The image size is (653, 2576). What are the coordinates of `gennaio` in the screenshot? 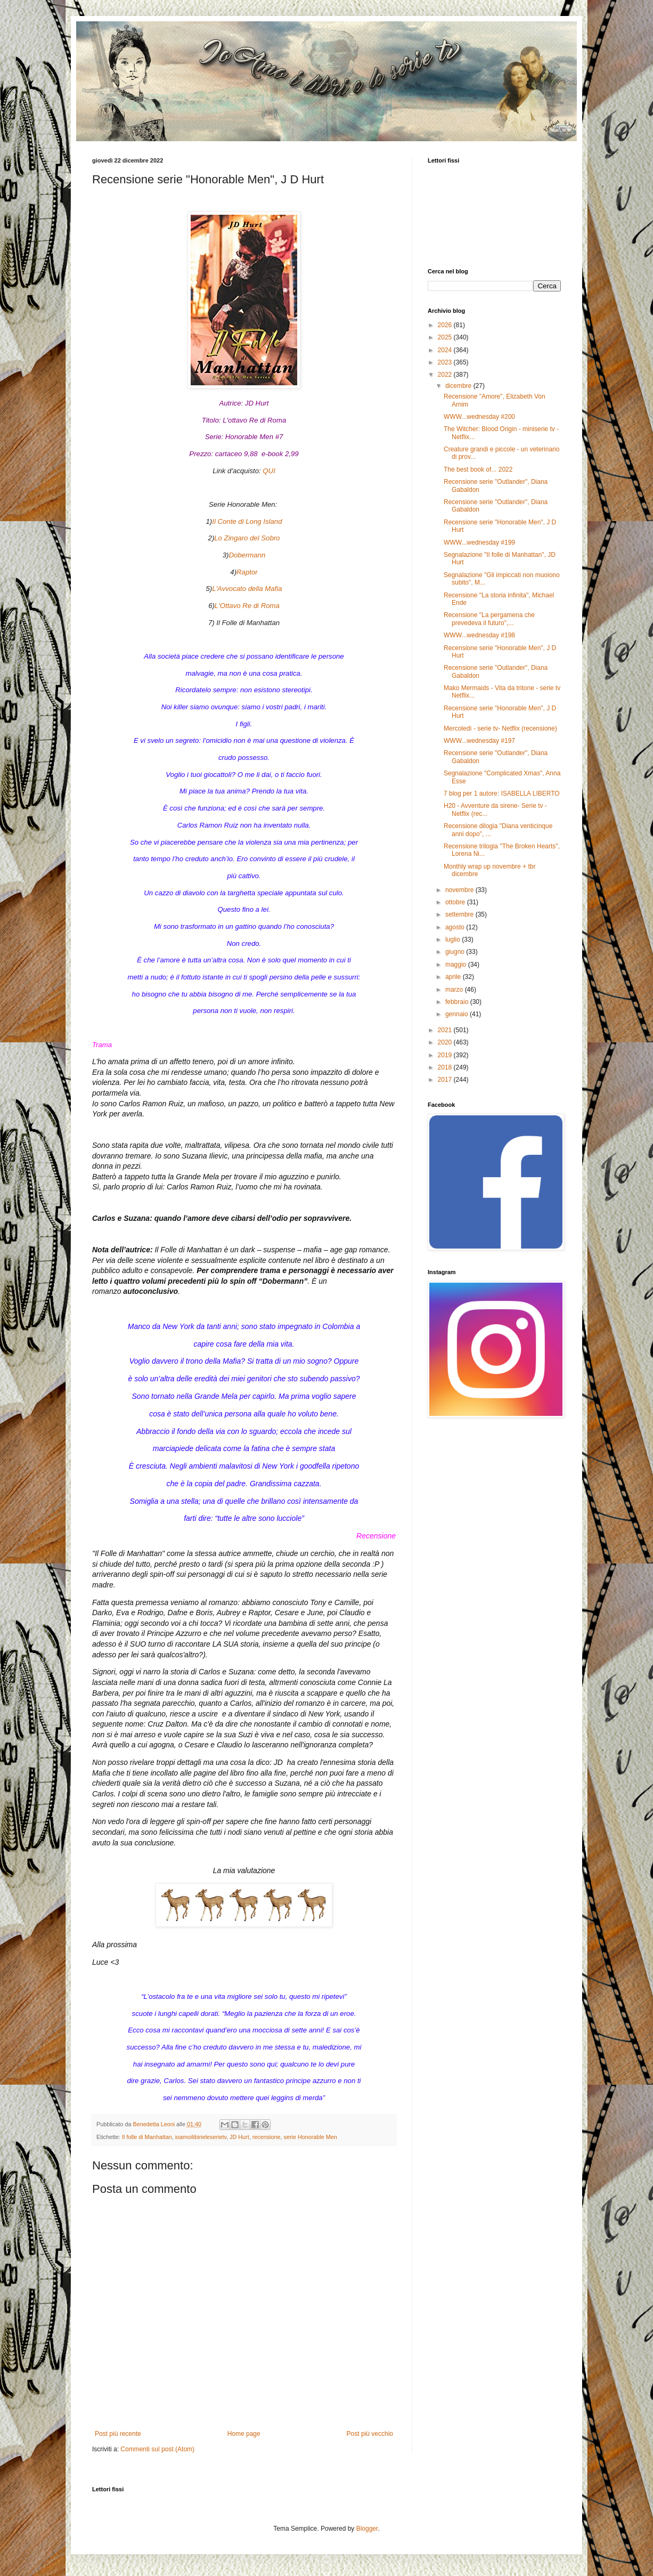 It's located at (457, 1014).